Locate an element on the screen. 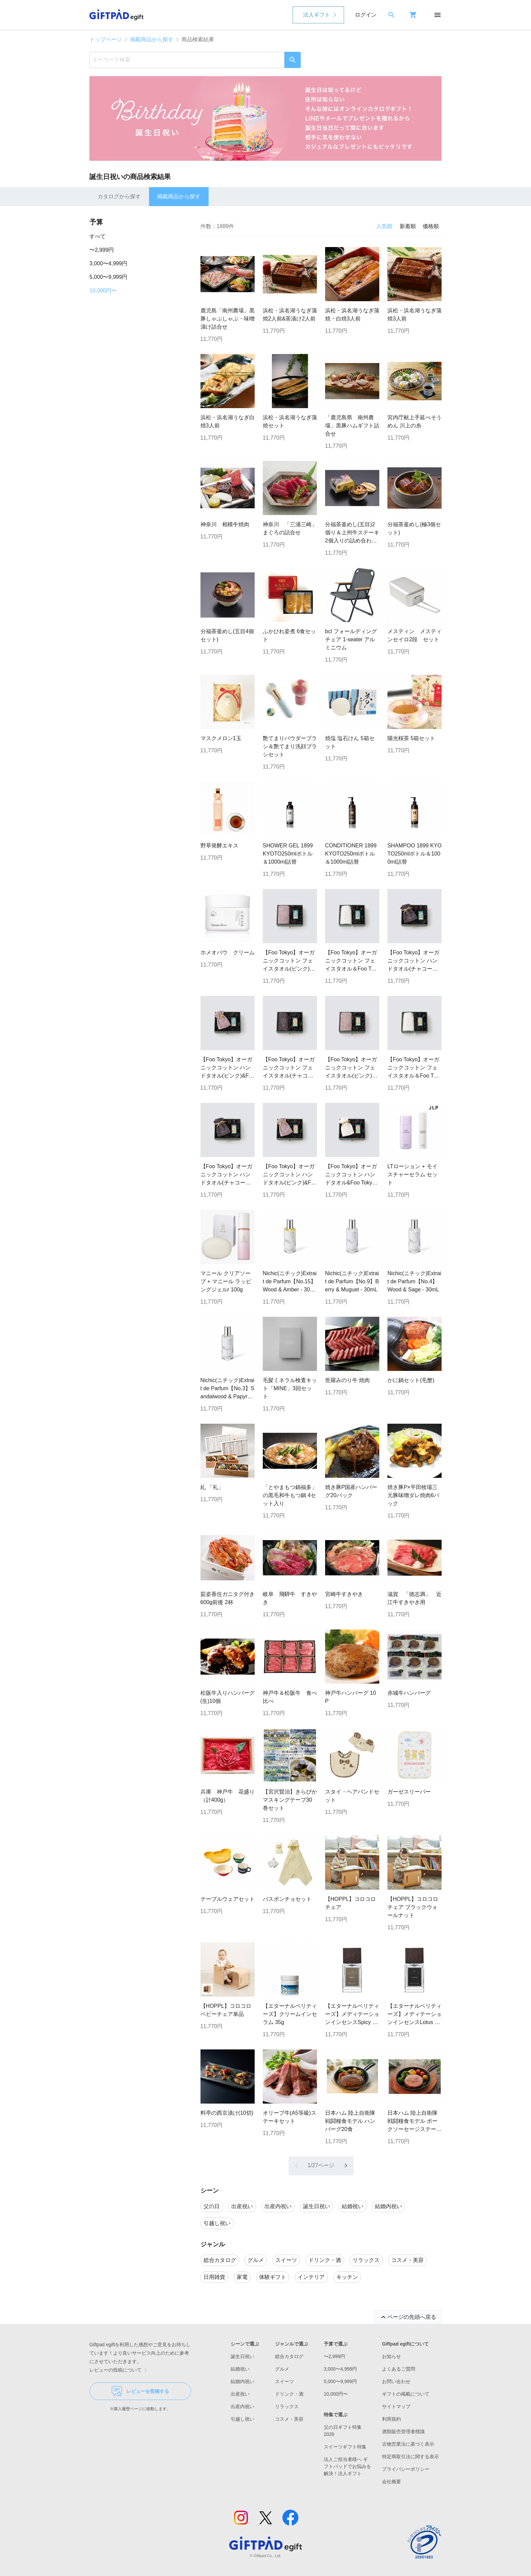 This screenshot has width=531, height=2576. 価格順 is located at coordinates (431, 226).